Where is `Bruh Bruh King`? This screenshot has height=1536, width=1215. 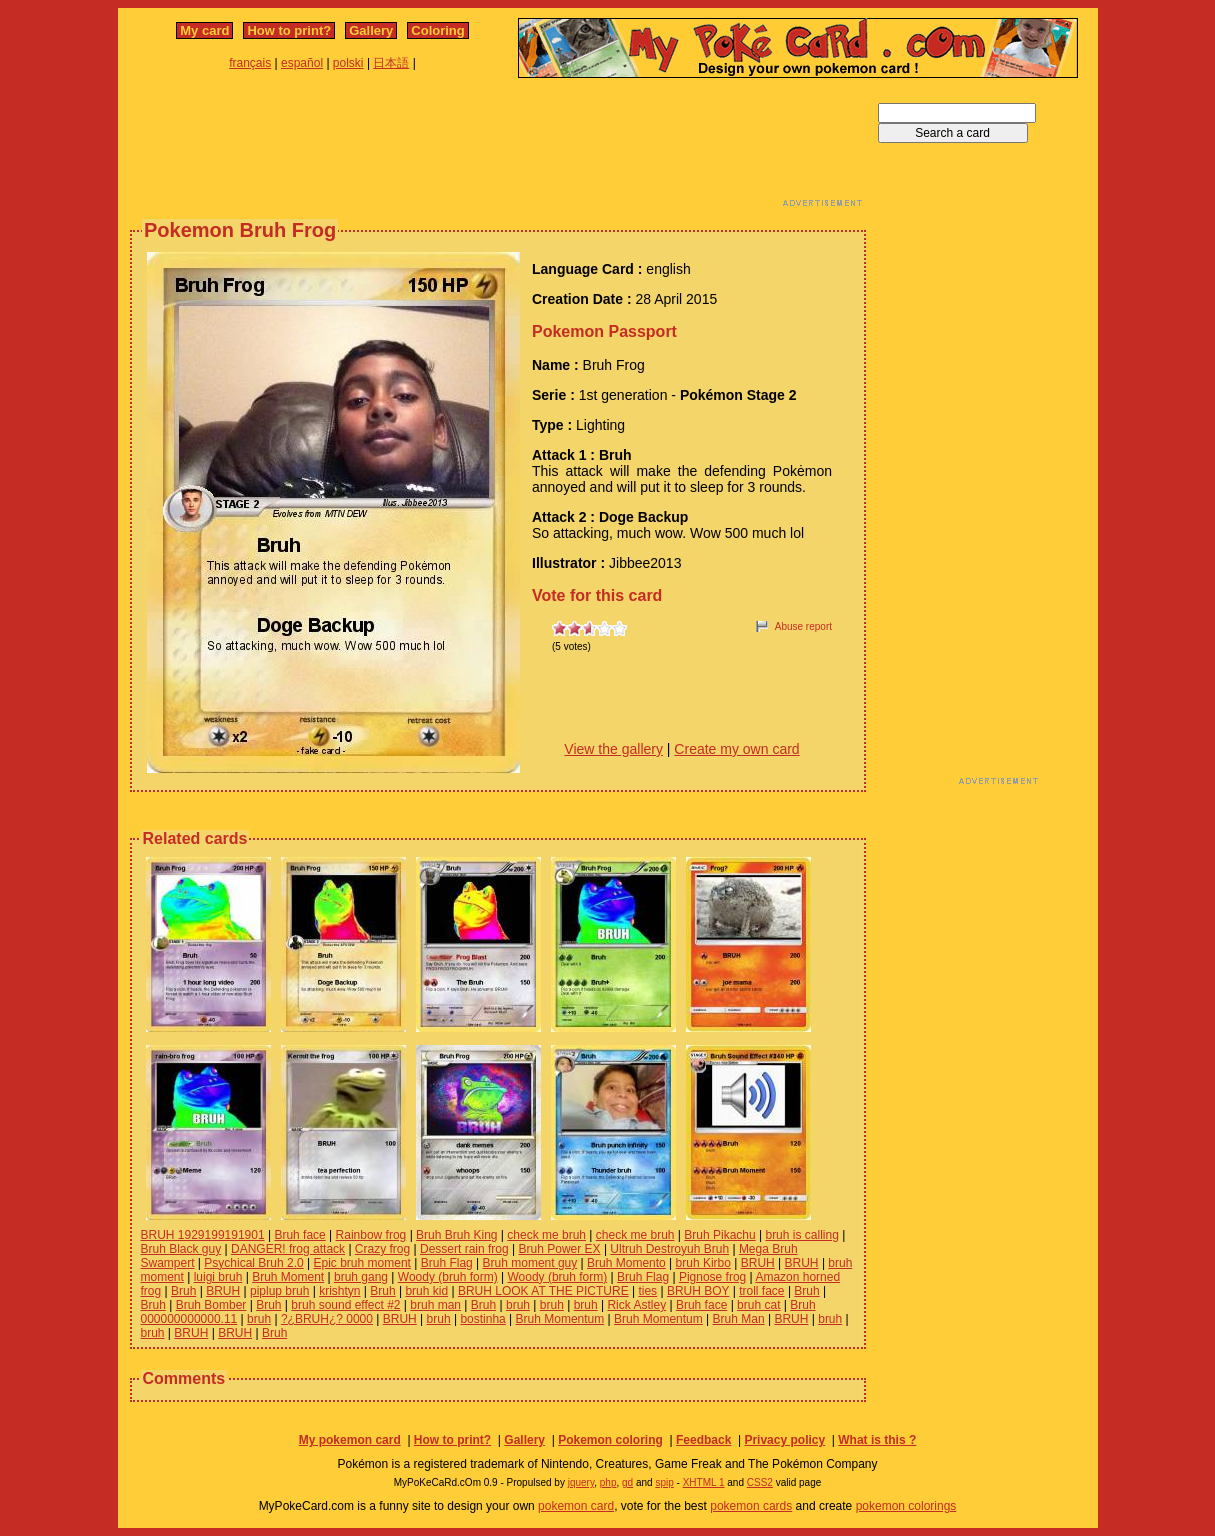 Bruh Bruh King is located at coordinates (456, 1235).